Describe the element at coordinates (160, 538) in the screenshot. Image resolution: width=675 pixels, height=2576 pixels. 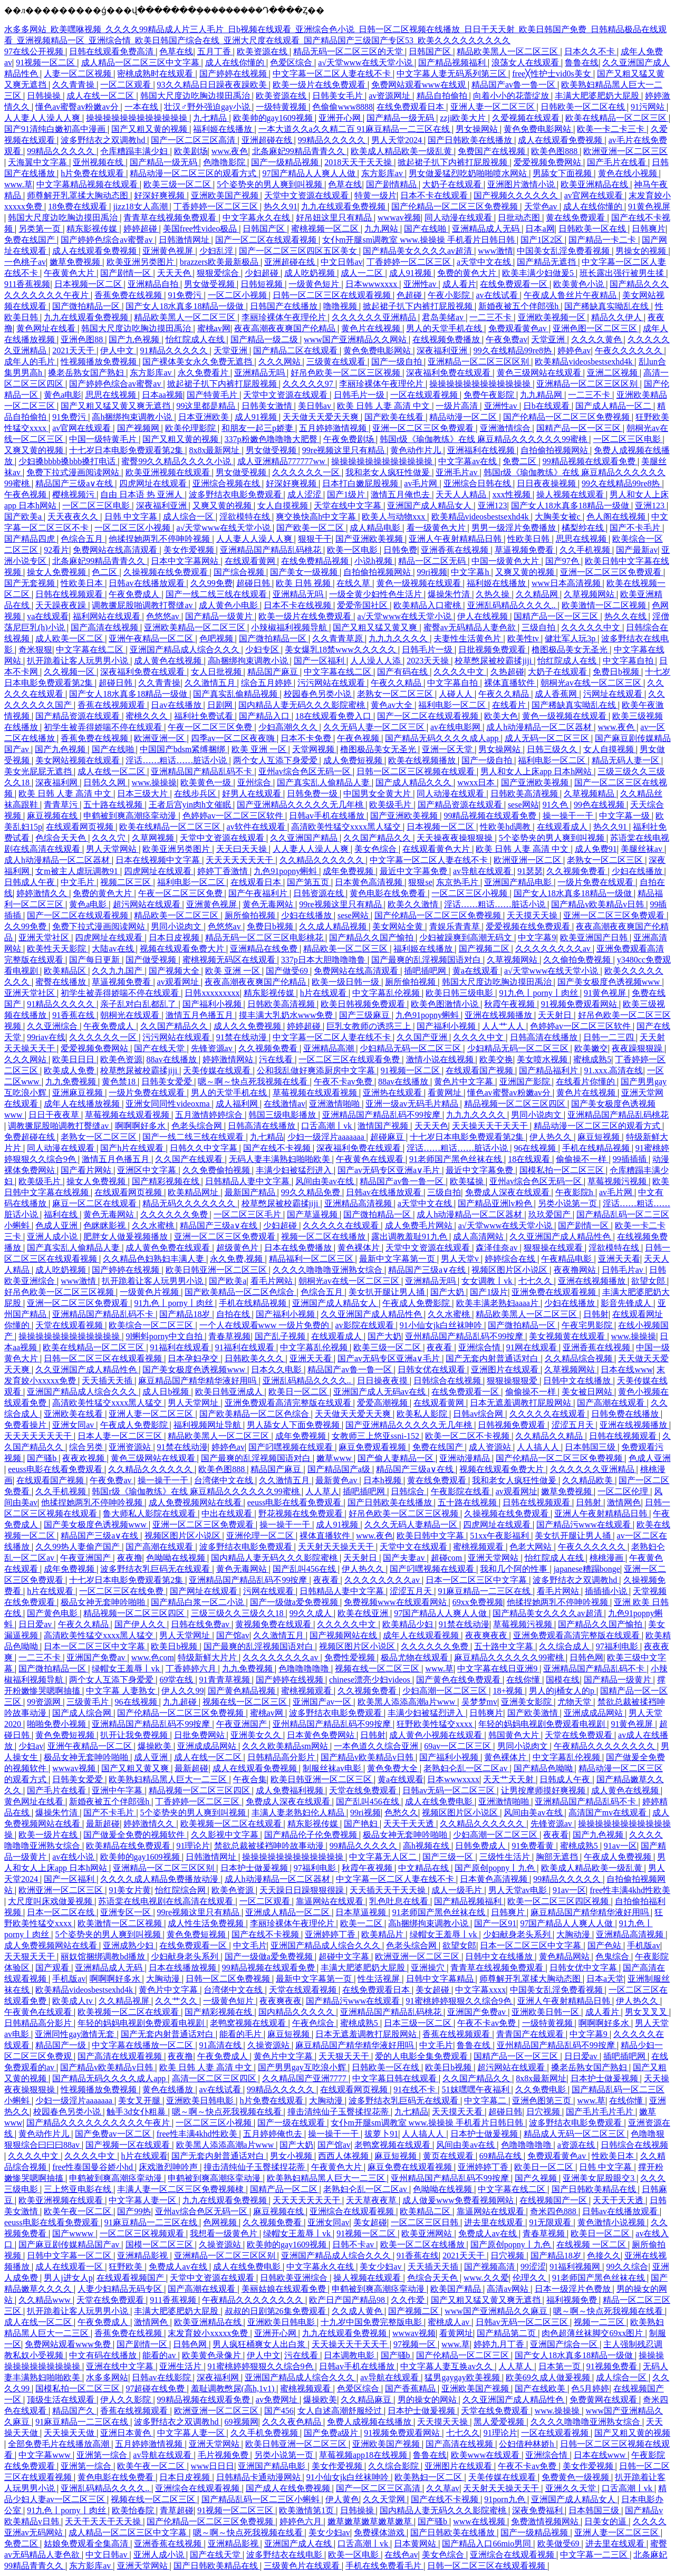
I see `他揉捏她两乳不停呻吟视频` at that location.